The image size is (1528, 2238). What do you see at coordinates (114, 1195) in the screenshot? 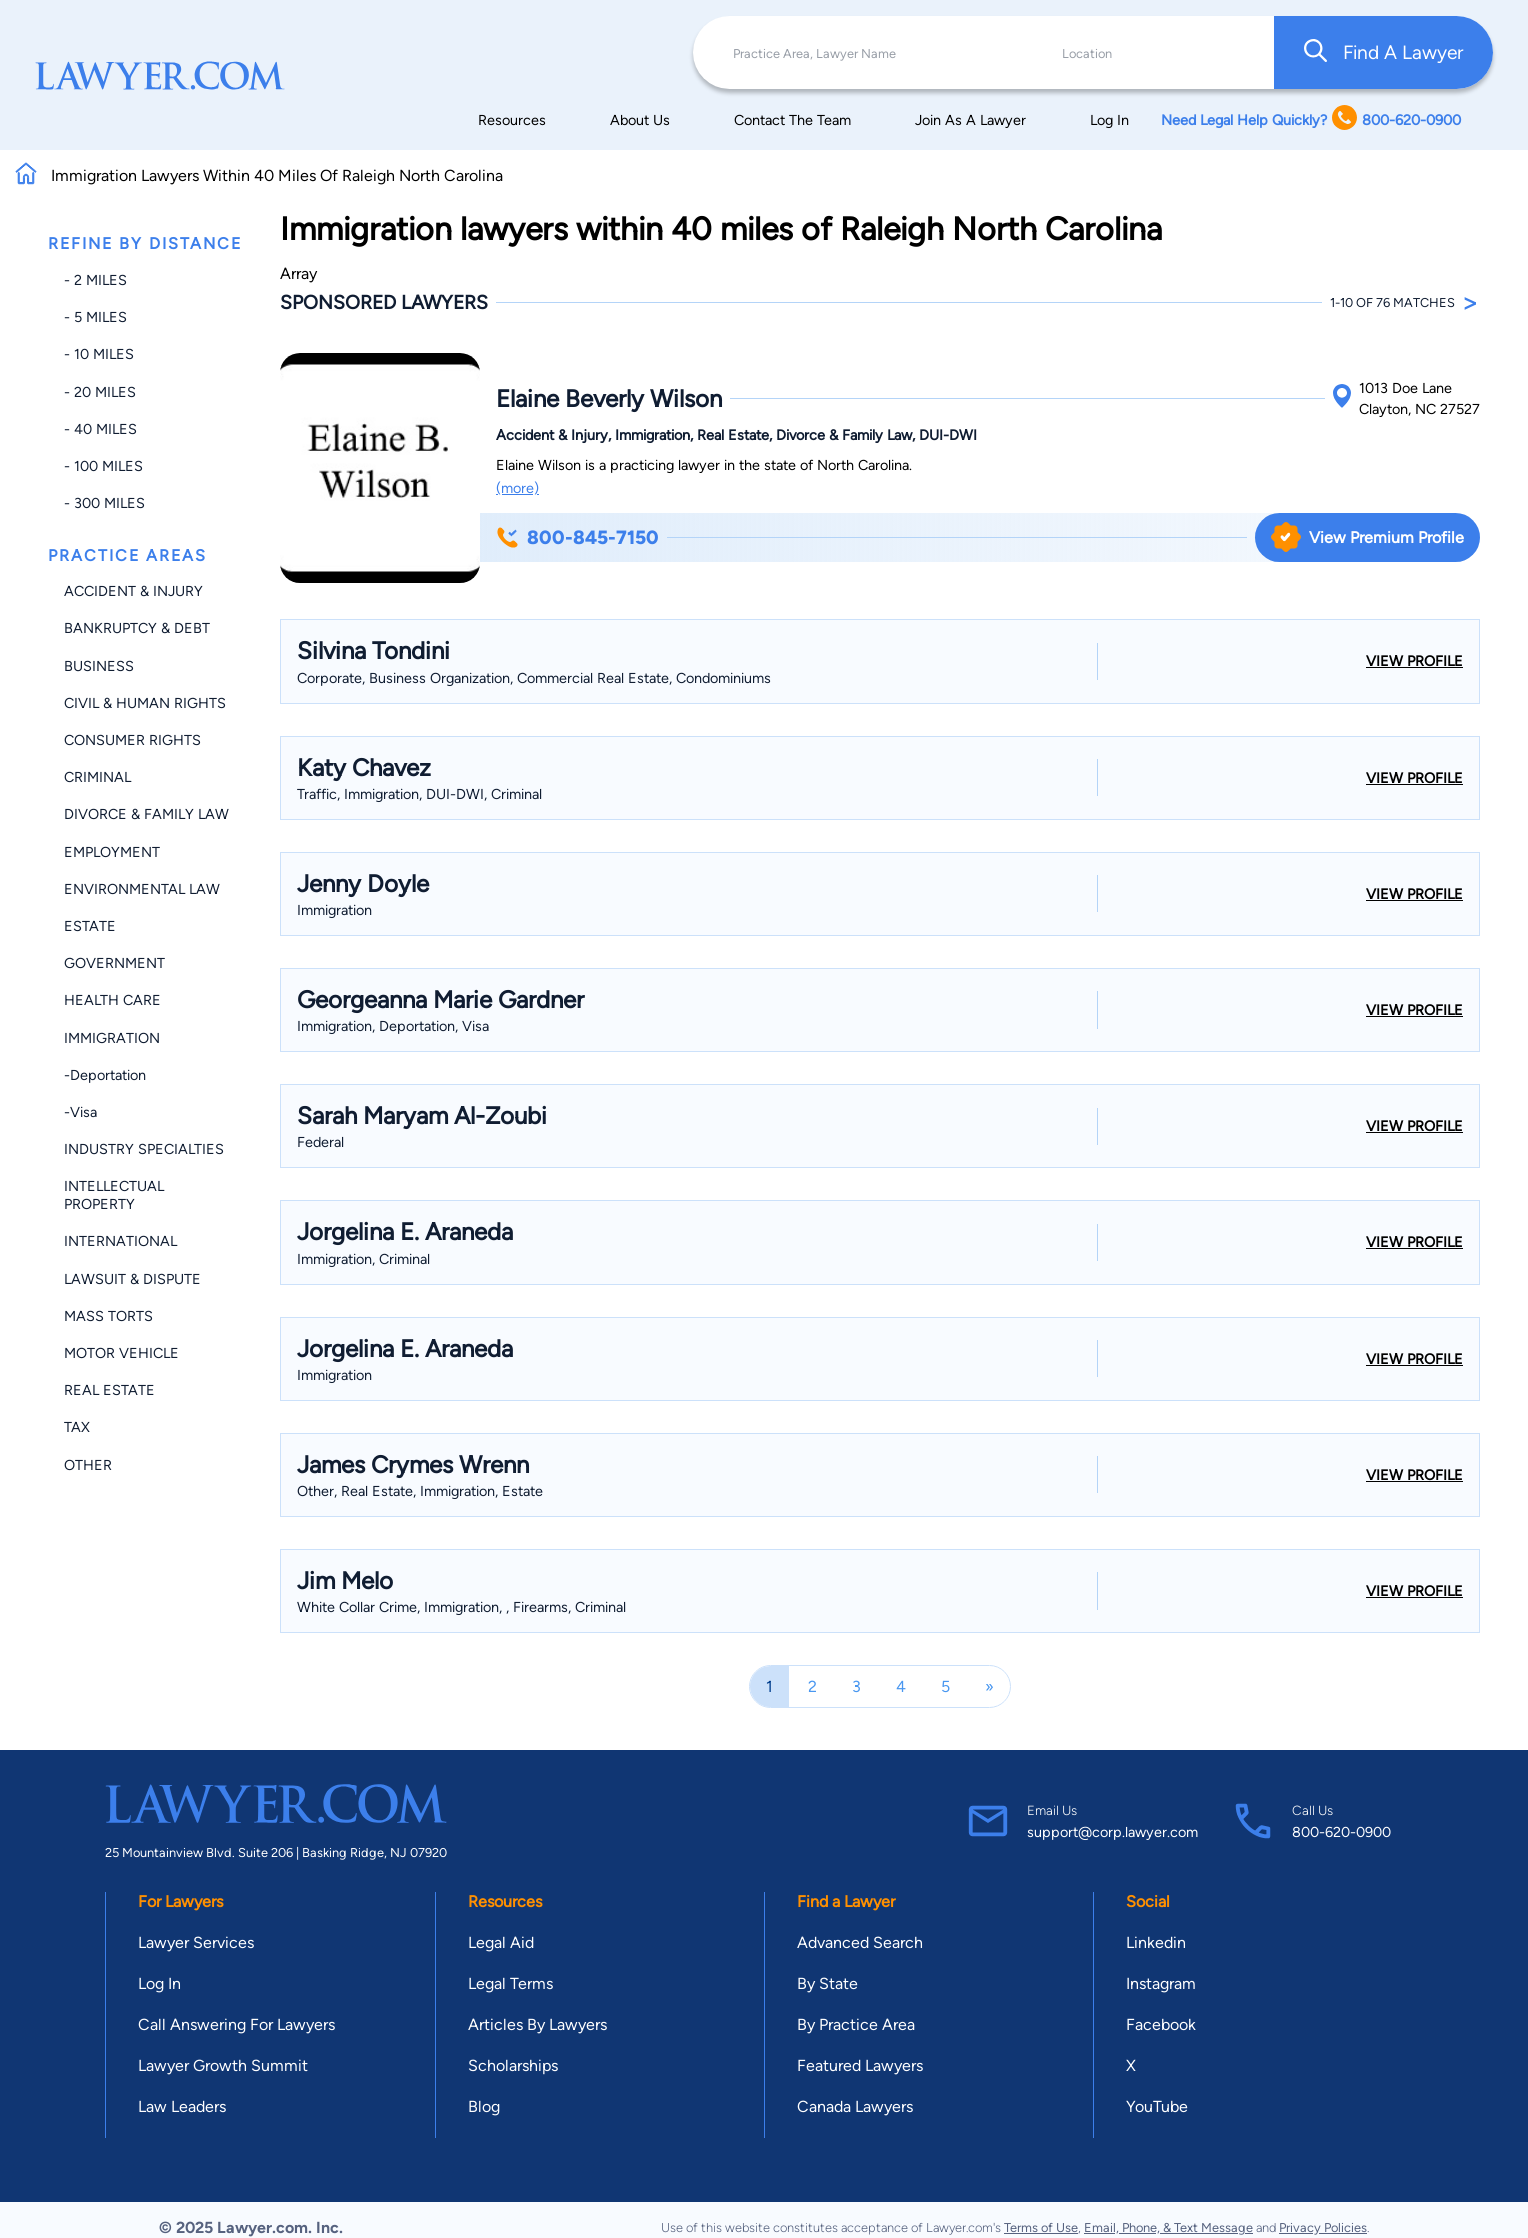
I see `Intellectual Property` at bounding box center [114, 1195].